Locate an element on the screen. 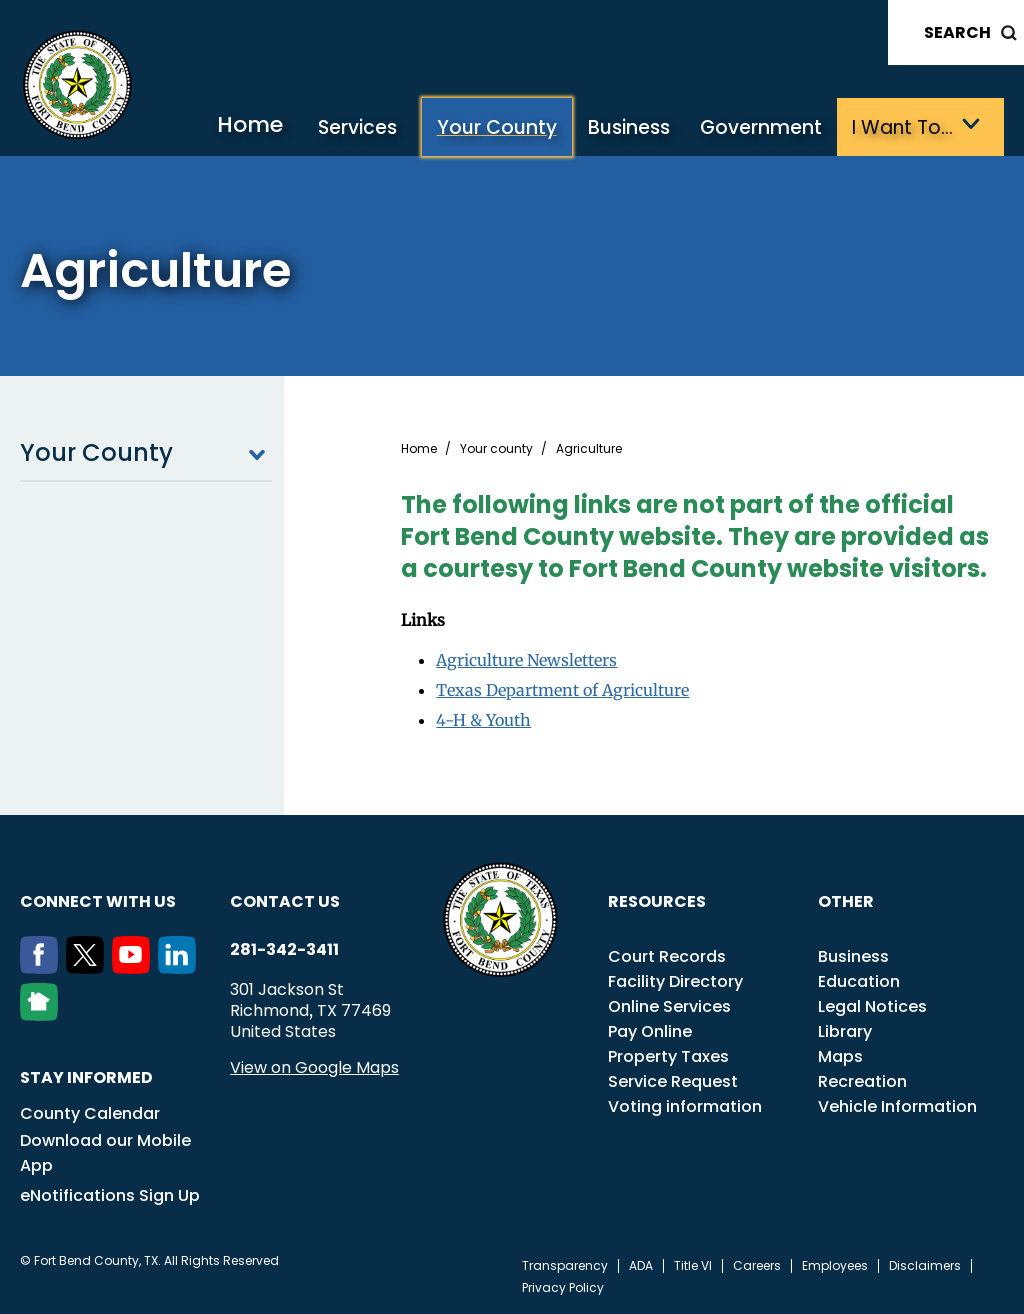 This screenshot has width=1024, height=1314. Disclaimers is located at coordinates (925, 1266).